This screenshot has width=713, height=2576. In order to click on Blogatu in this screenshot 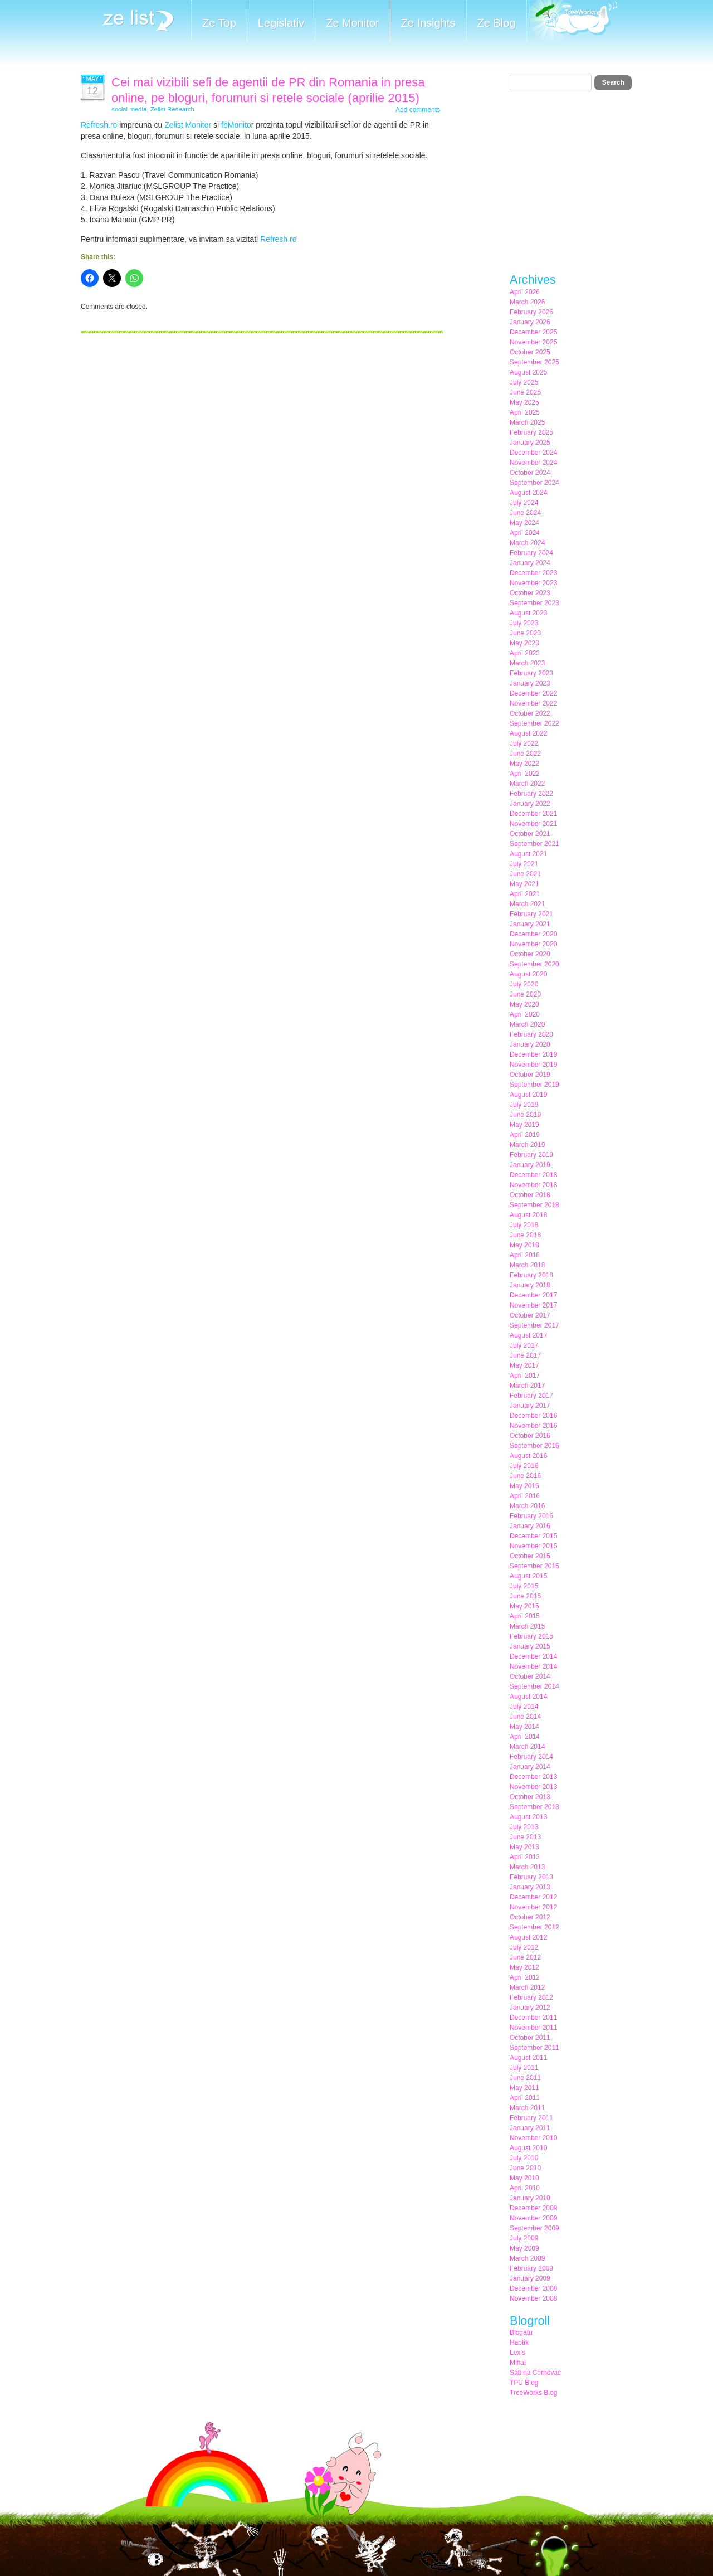, I will do `click(521, 2332)`.